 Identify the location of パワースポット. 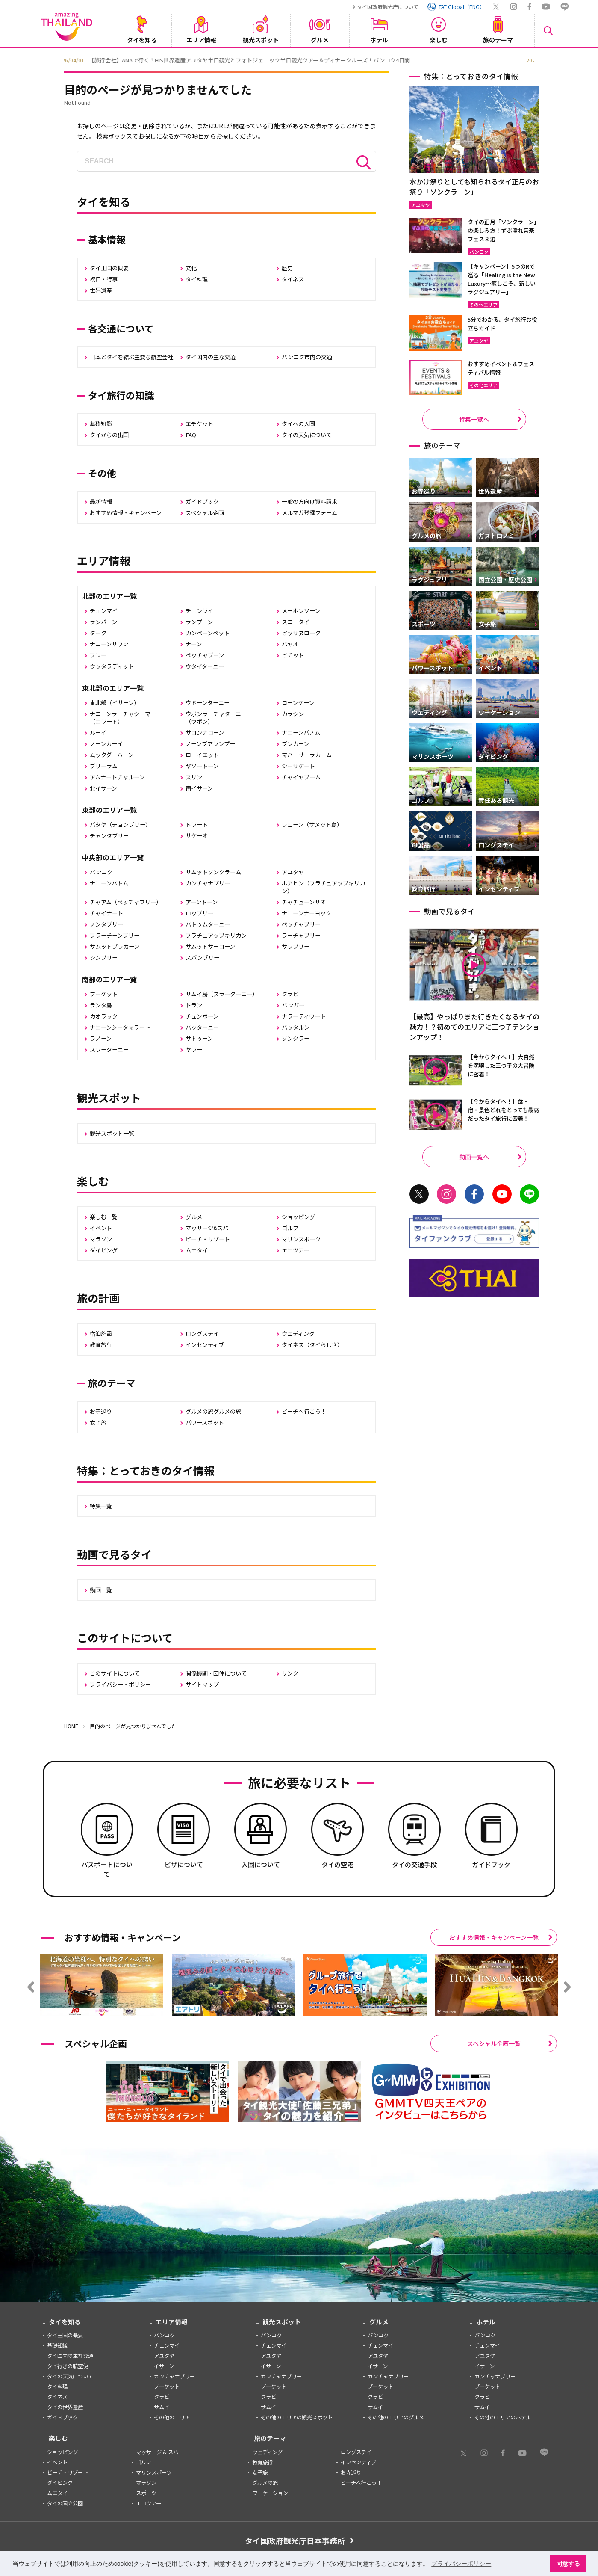
(205, 1422).